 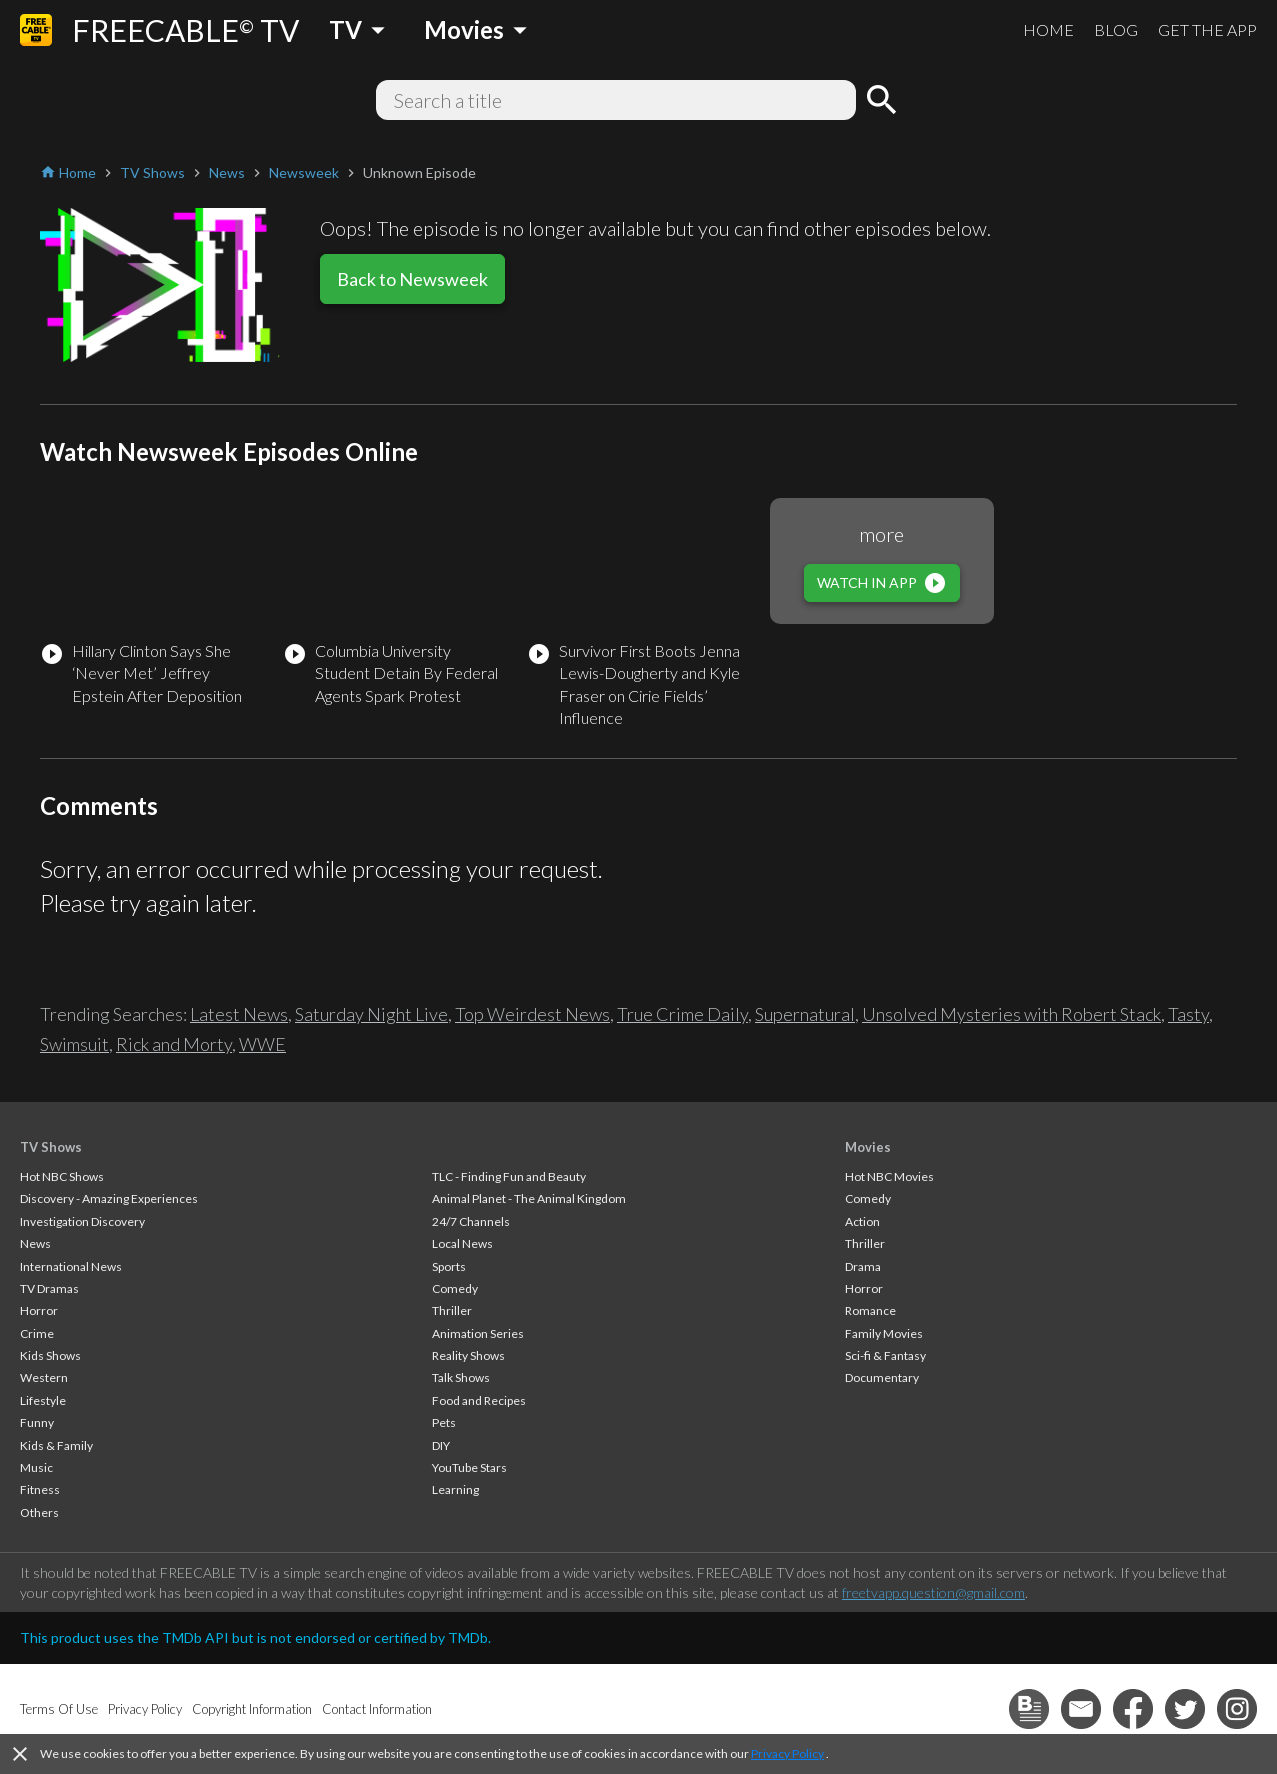 I want to click on Swimsuit, so click(x=74, y=1044).